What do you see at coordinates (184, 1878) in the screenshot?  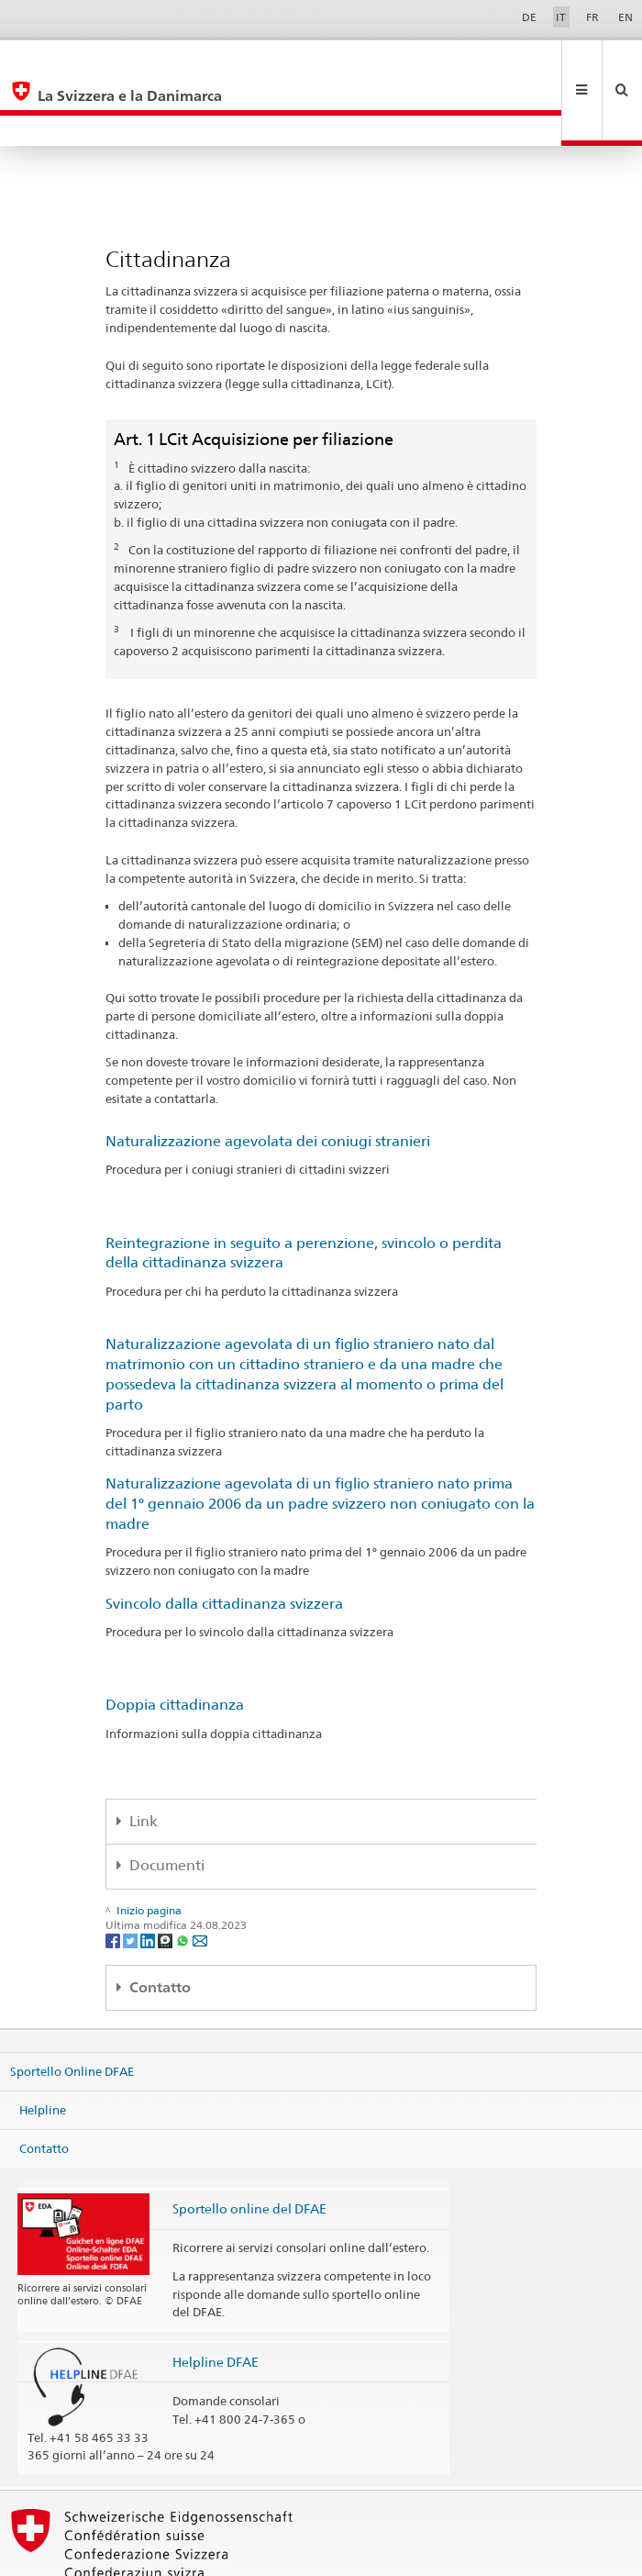 I see `[Whatsapp]` at bounding box center [184, 1878].